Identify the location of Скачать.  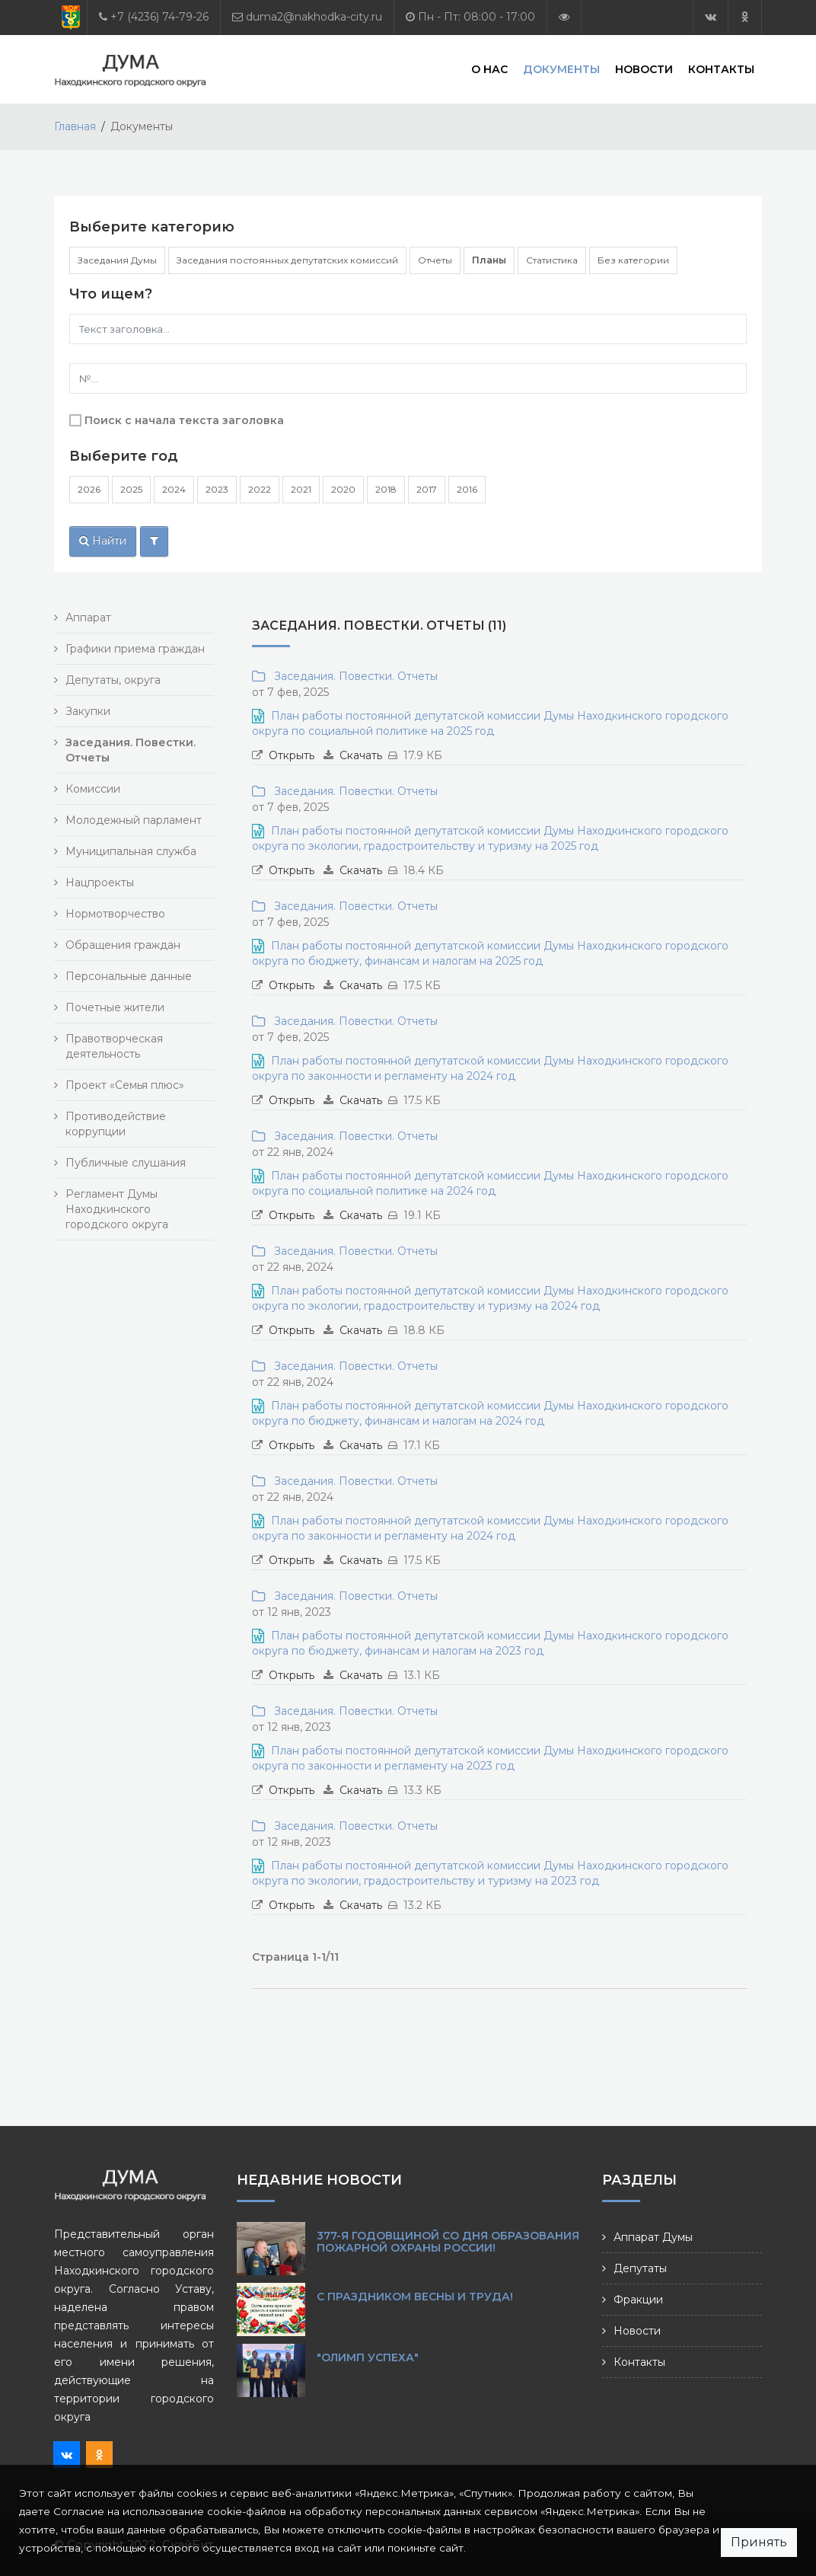
(360, 755).